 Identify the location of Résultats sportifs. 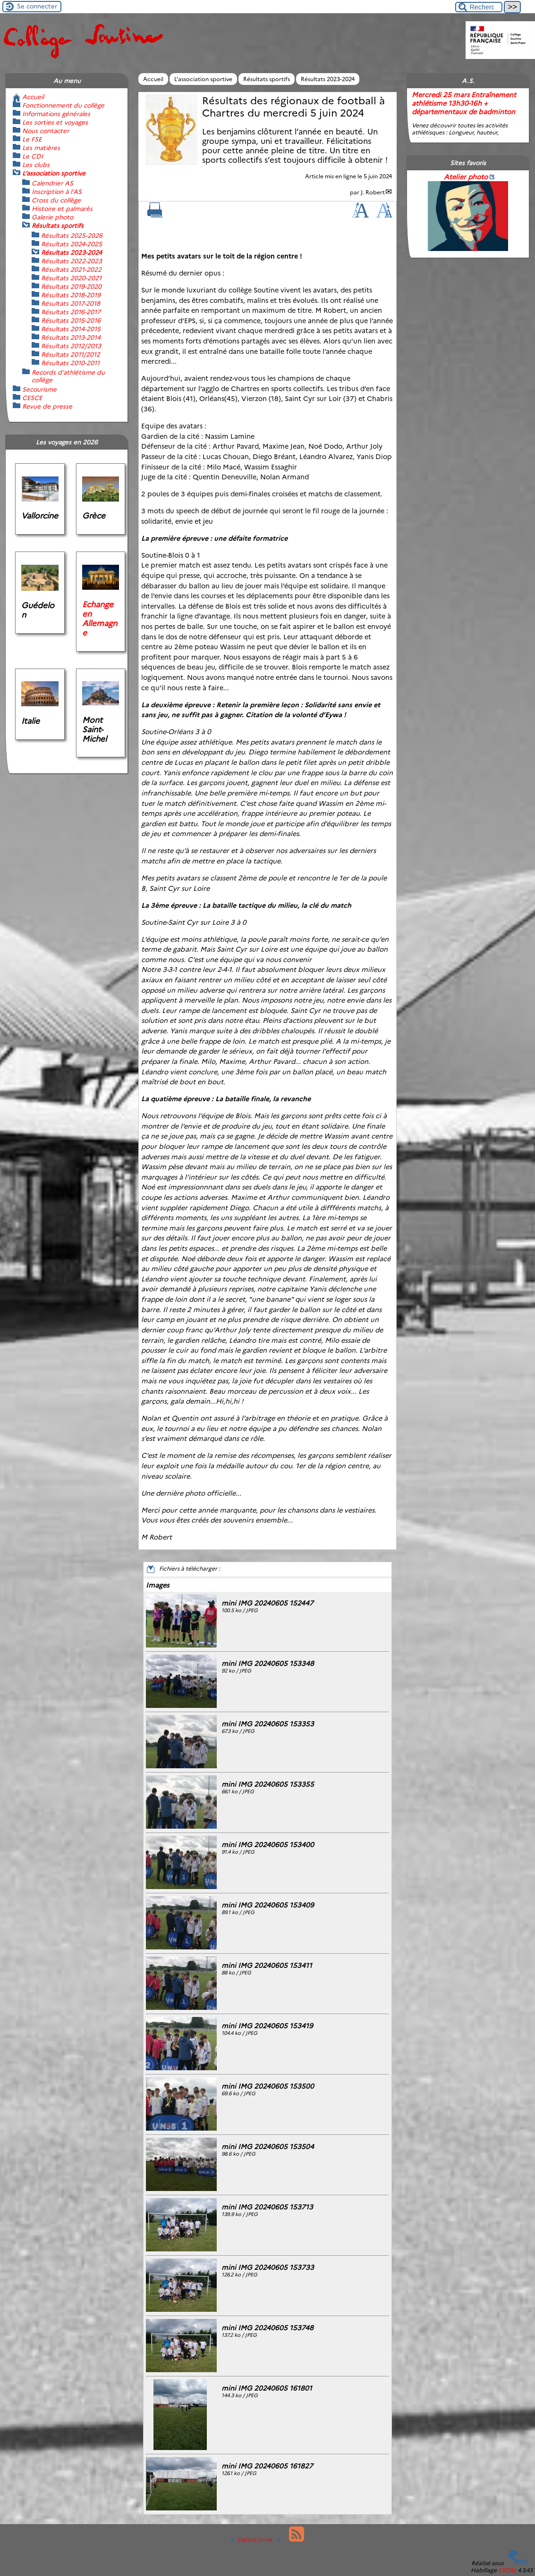
(266, 79).